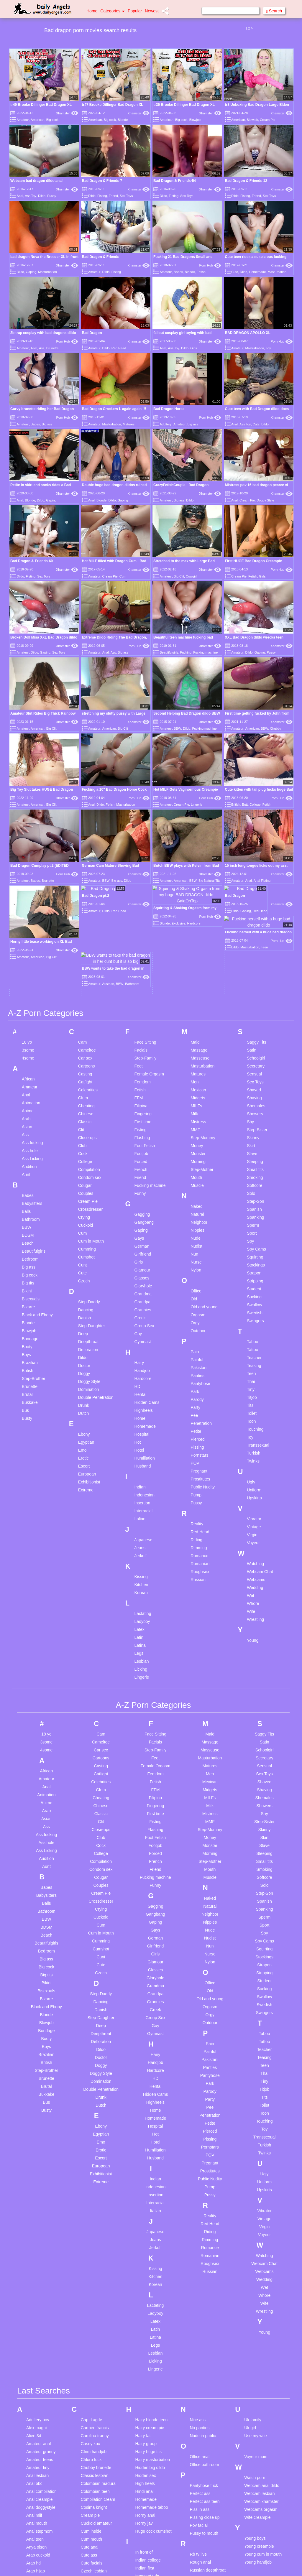 The image size is (302, 2576). I want to click on Maid, so click(195, 885).